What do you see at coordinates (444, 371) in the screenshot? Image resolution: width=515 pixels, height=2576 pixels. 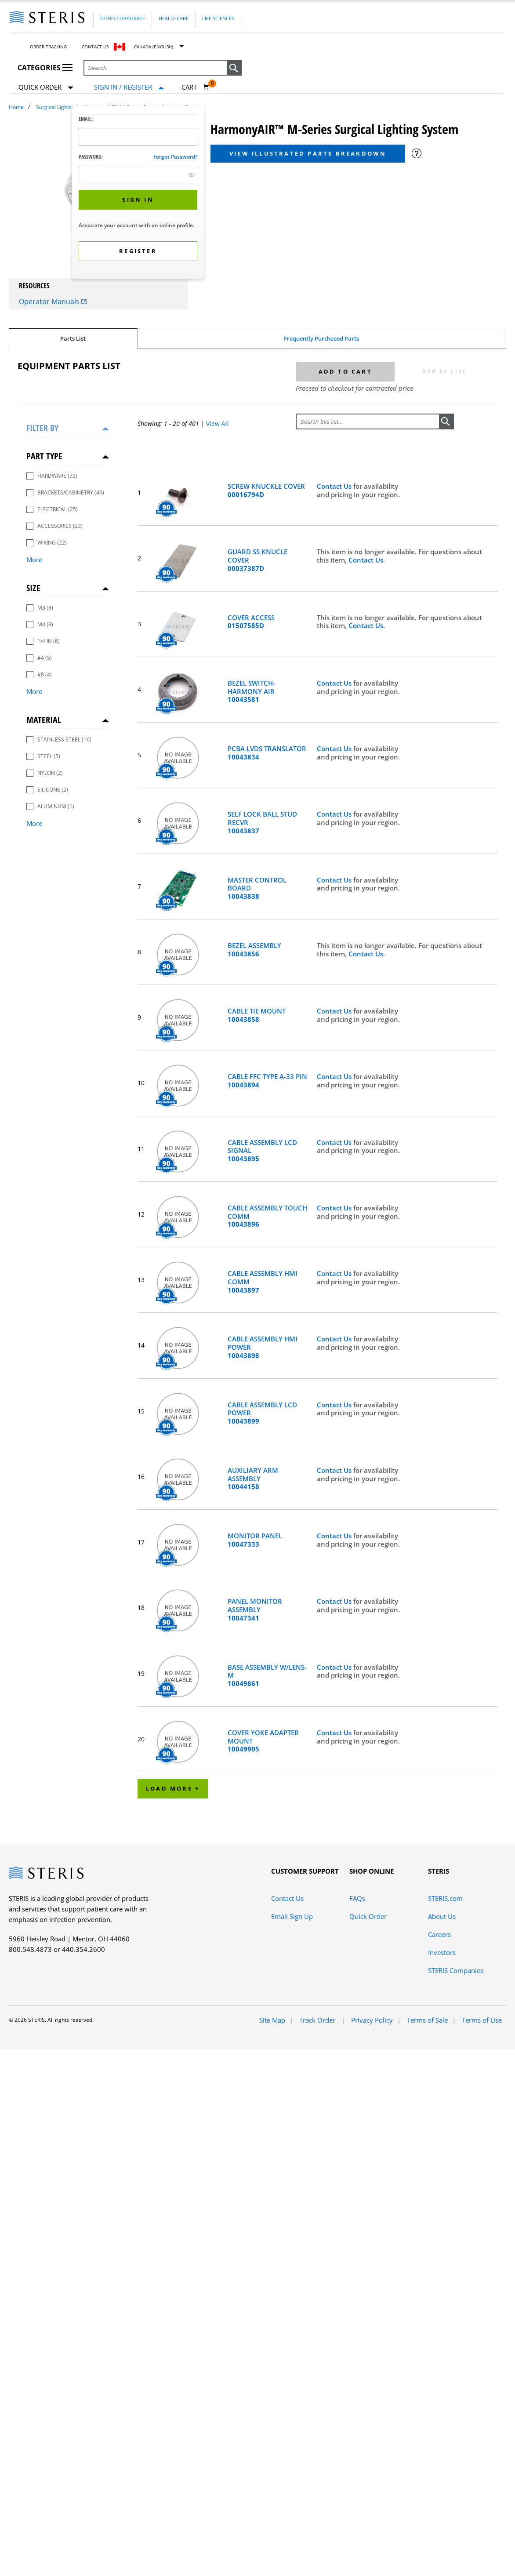 I see `Add to List [button]` at bounding box center [444, 371].